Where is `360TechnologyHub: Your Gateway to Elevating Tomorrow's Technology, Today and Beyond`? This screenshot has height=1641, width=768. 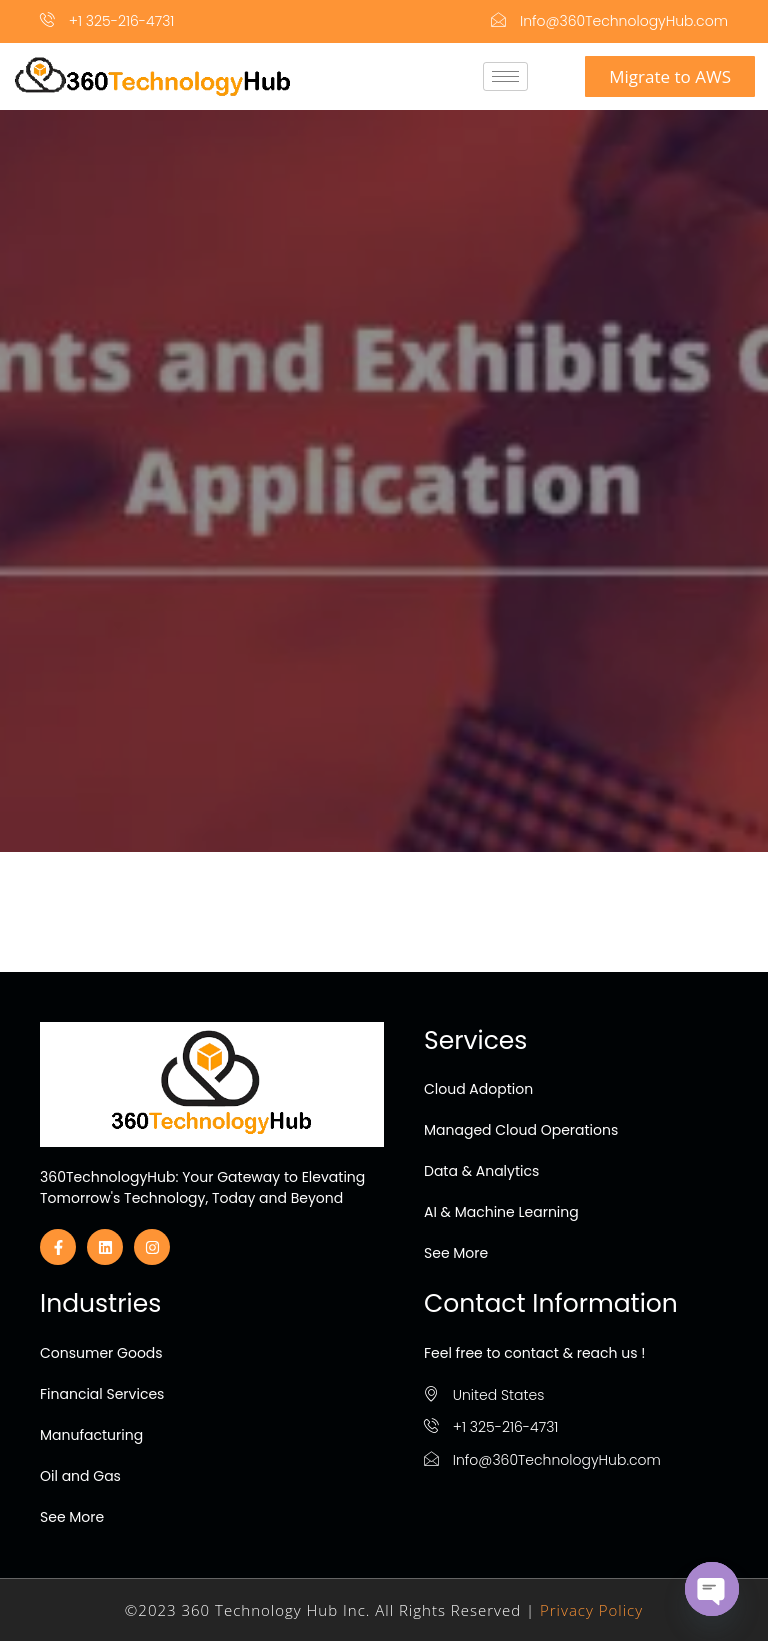 360TechnologyHub: Your Gateway to Elevating Tomorrow's Technology, Today and Beyond is located at coordinates (202, 1187).